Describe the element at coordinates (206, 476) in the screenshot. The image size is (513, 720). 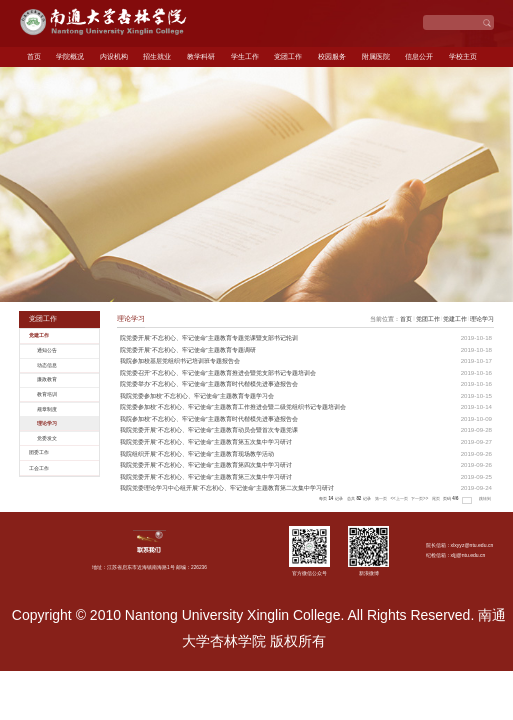
I see `我院党委开展“不忘初心、牢记使命”主题教育第三次集中学习研讨` at that location.